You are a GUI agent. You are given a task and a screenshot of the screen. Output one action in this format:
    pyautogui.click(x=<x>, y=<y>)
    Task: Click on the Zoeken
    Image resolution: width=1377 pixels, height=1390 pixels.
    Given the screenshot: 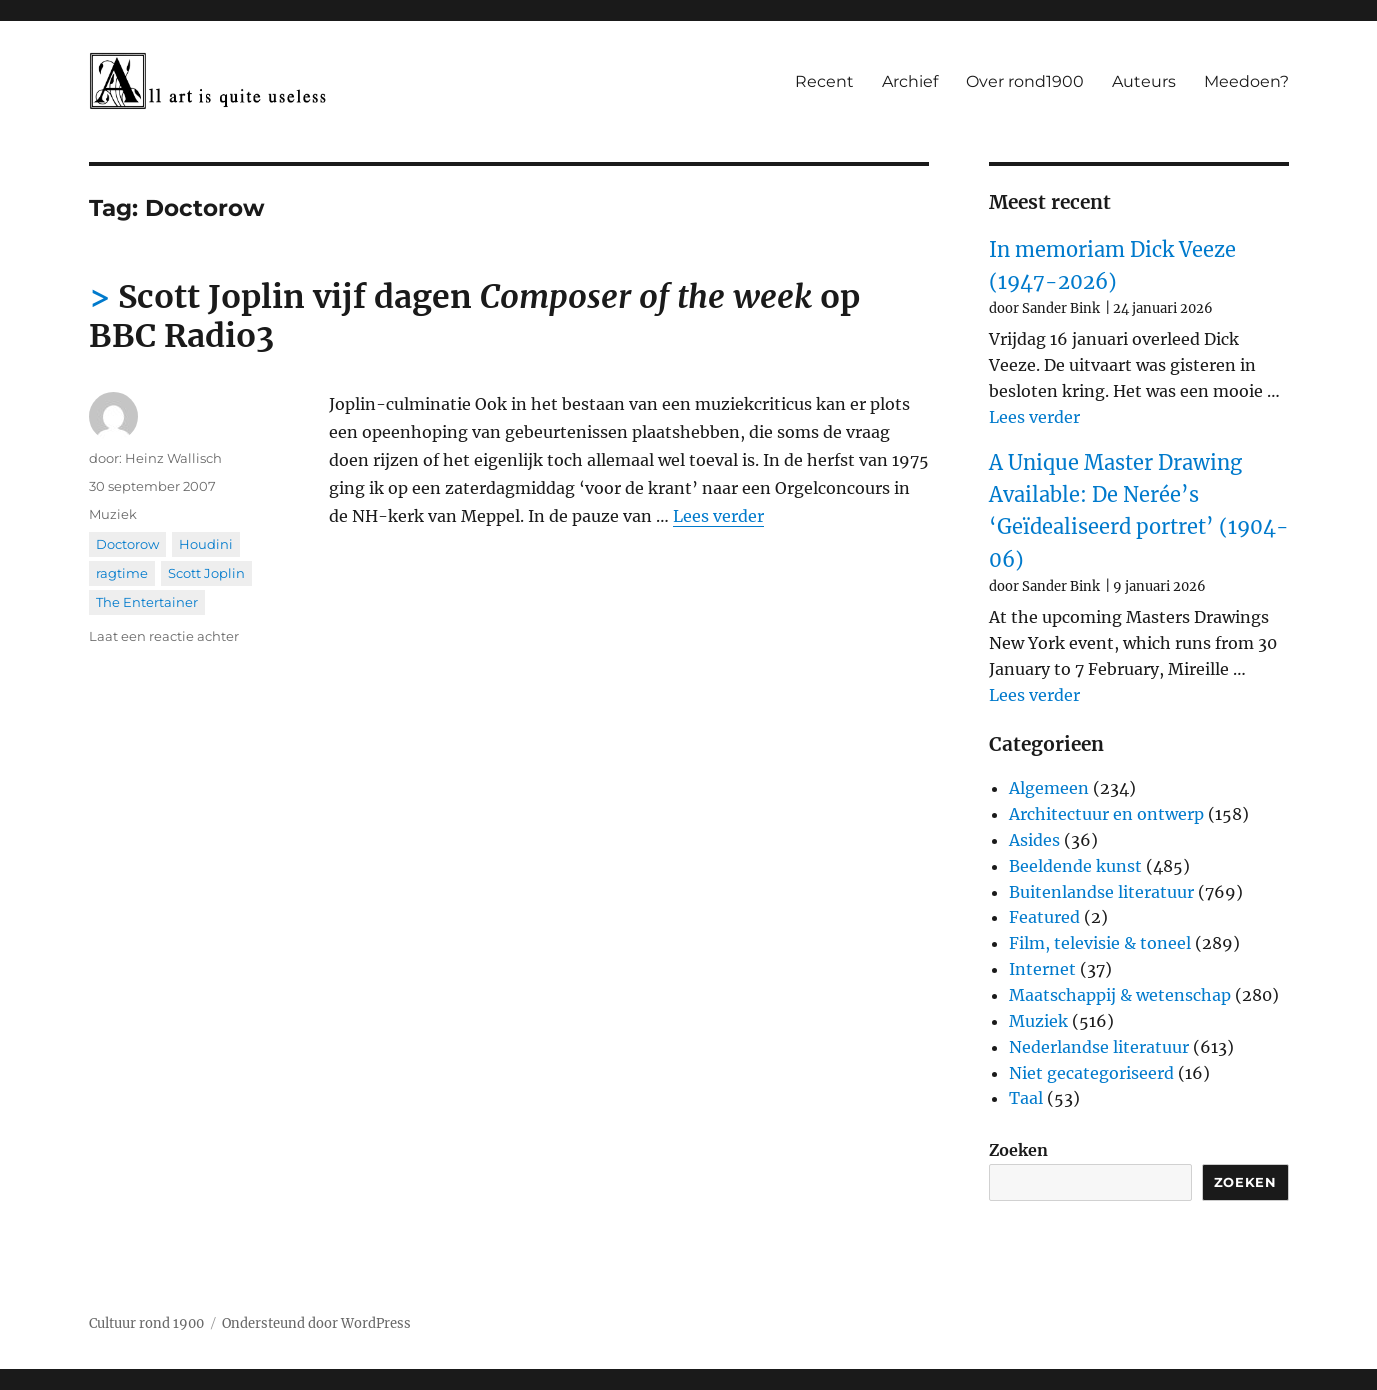 What is the action you would take?
    pyautogui.click(x=1018, y=1150)
    